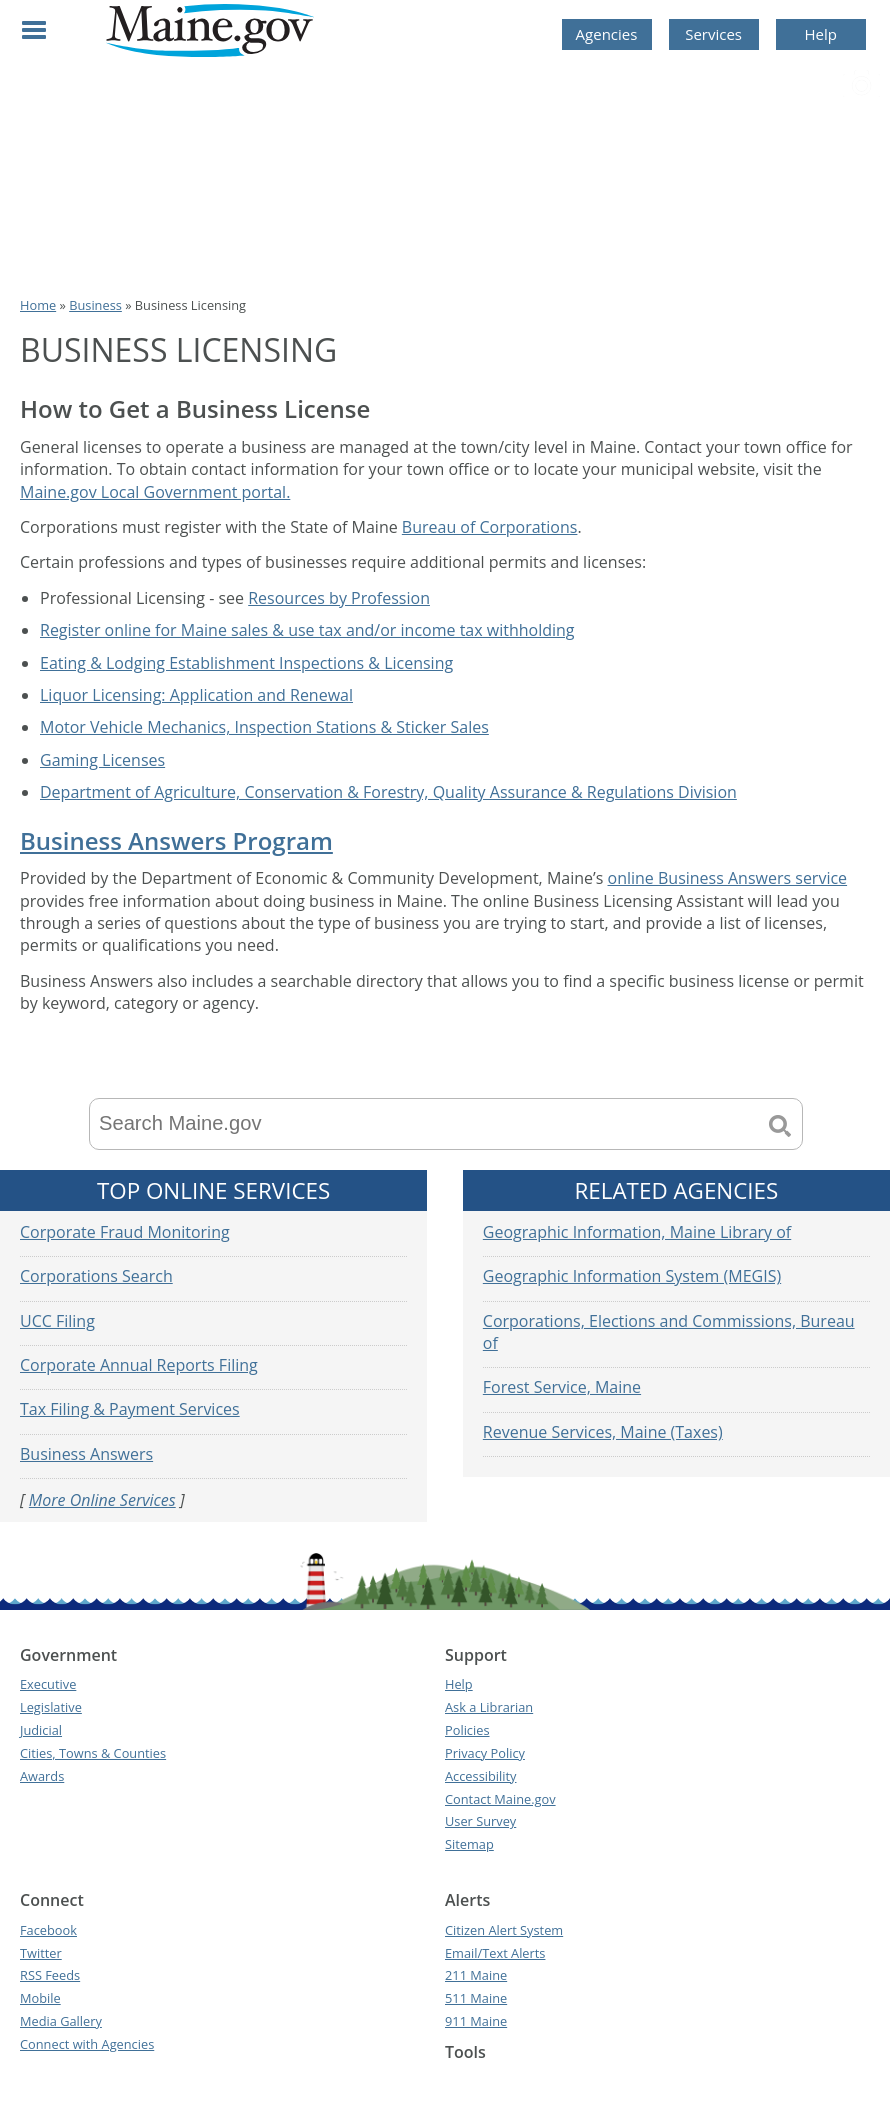  I want to click on Business, so click(95, 305).